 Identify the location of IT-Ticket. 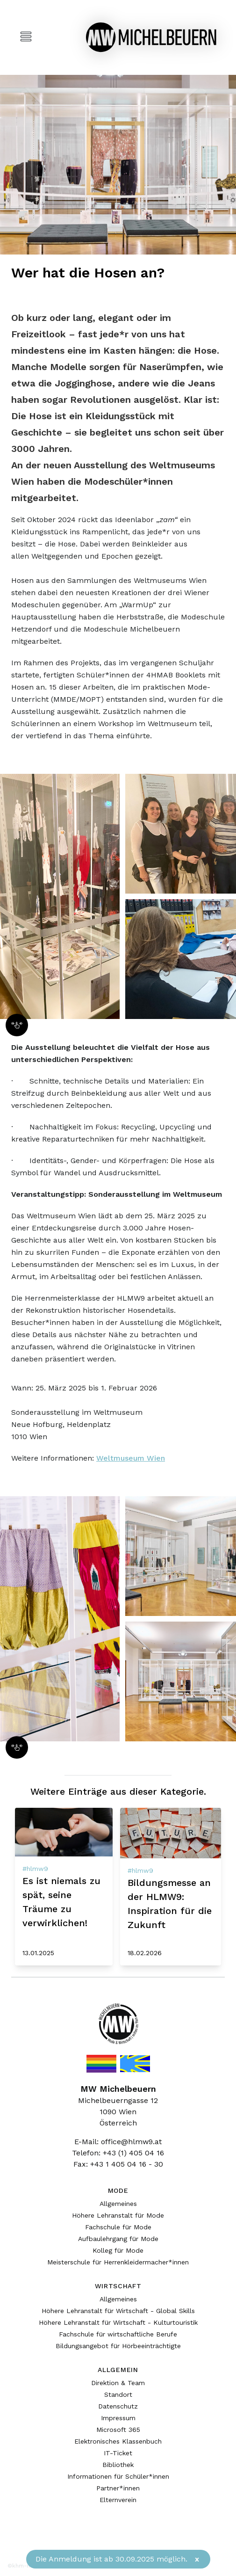
(118, 2453).